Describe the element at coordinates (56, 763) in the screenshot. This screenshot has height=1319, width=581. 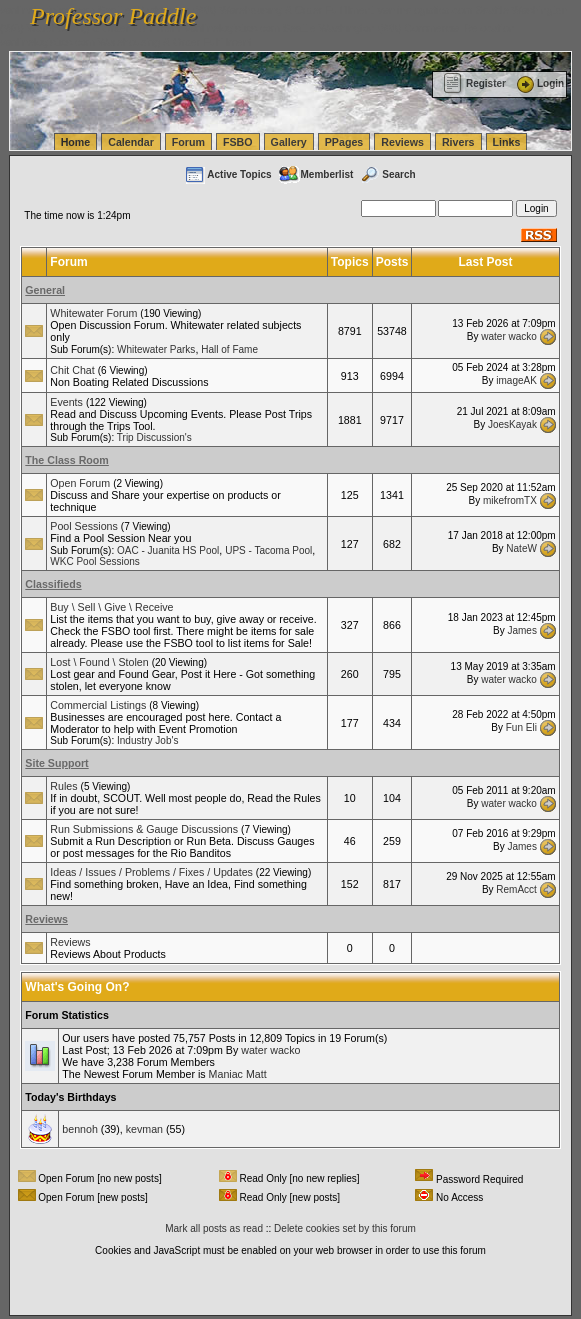
I see `Site Support` at that location.